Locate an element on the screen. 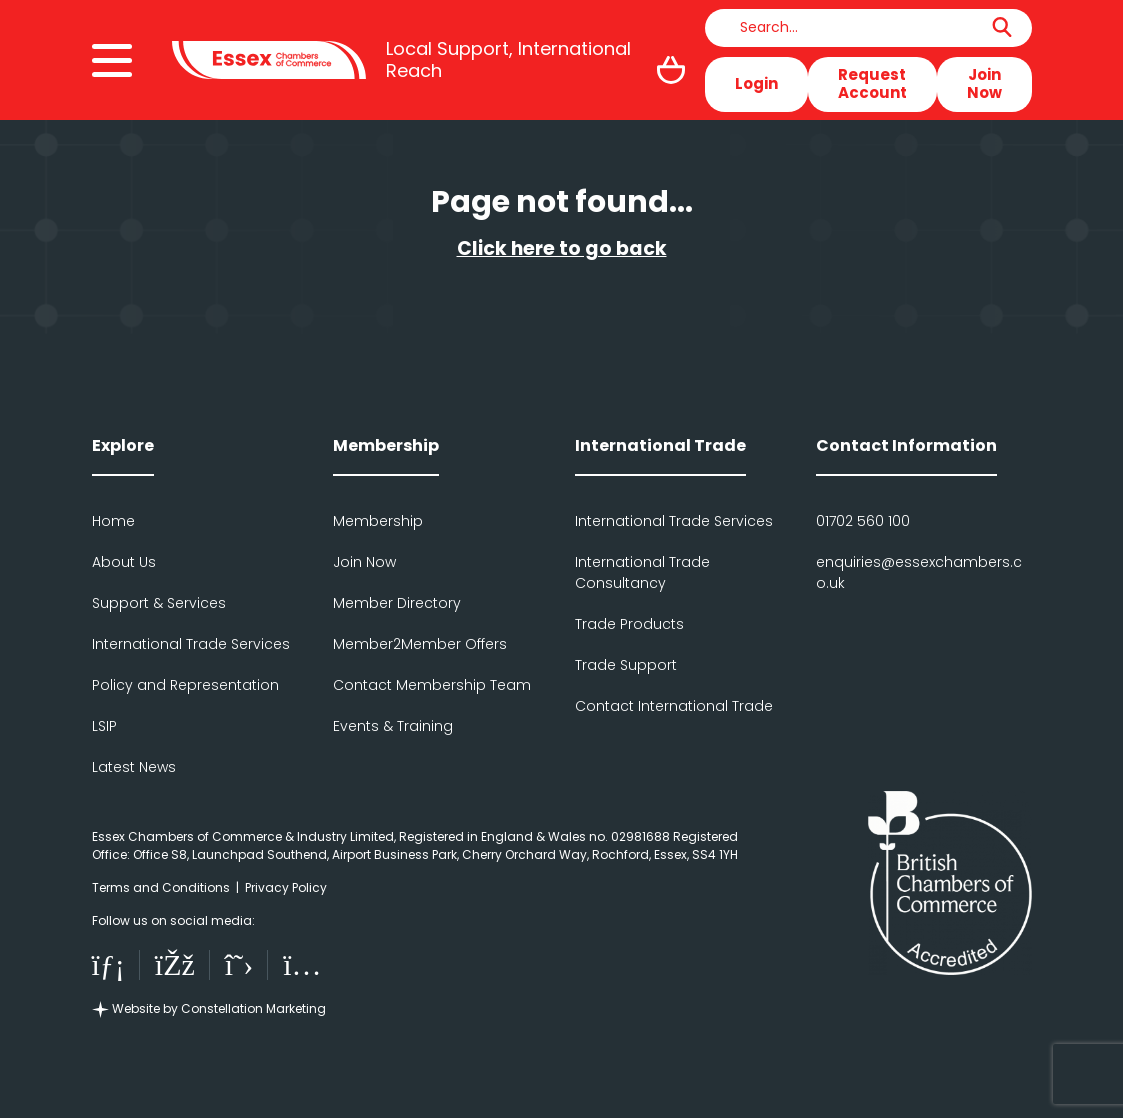 The height and width of the screenshot is (1118, 1123). Contact Membership Team is located at coordinates (432, 685).